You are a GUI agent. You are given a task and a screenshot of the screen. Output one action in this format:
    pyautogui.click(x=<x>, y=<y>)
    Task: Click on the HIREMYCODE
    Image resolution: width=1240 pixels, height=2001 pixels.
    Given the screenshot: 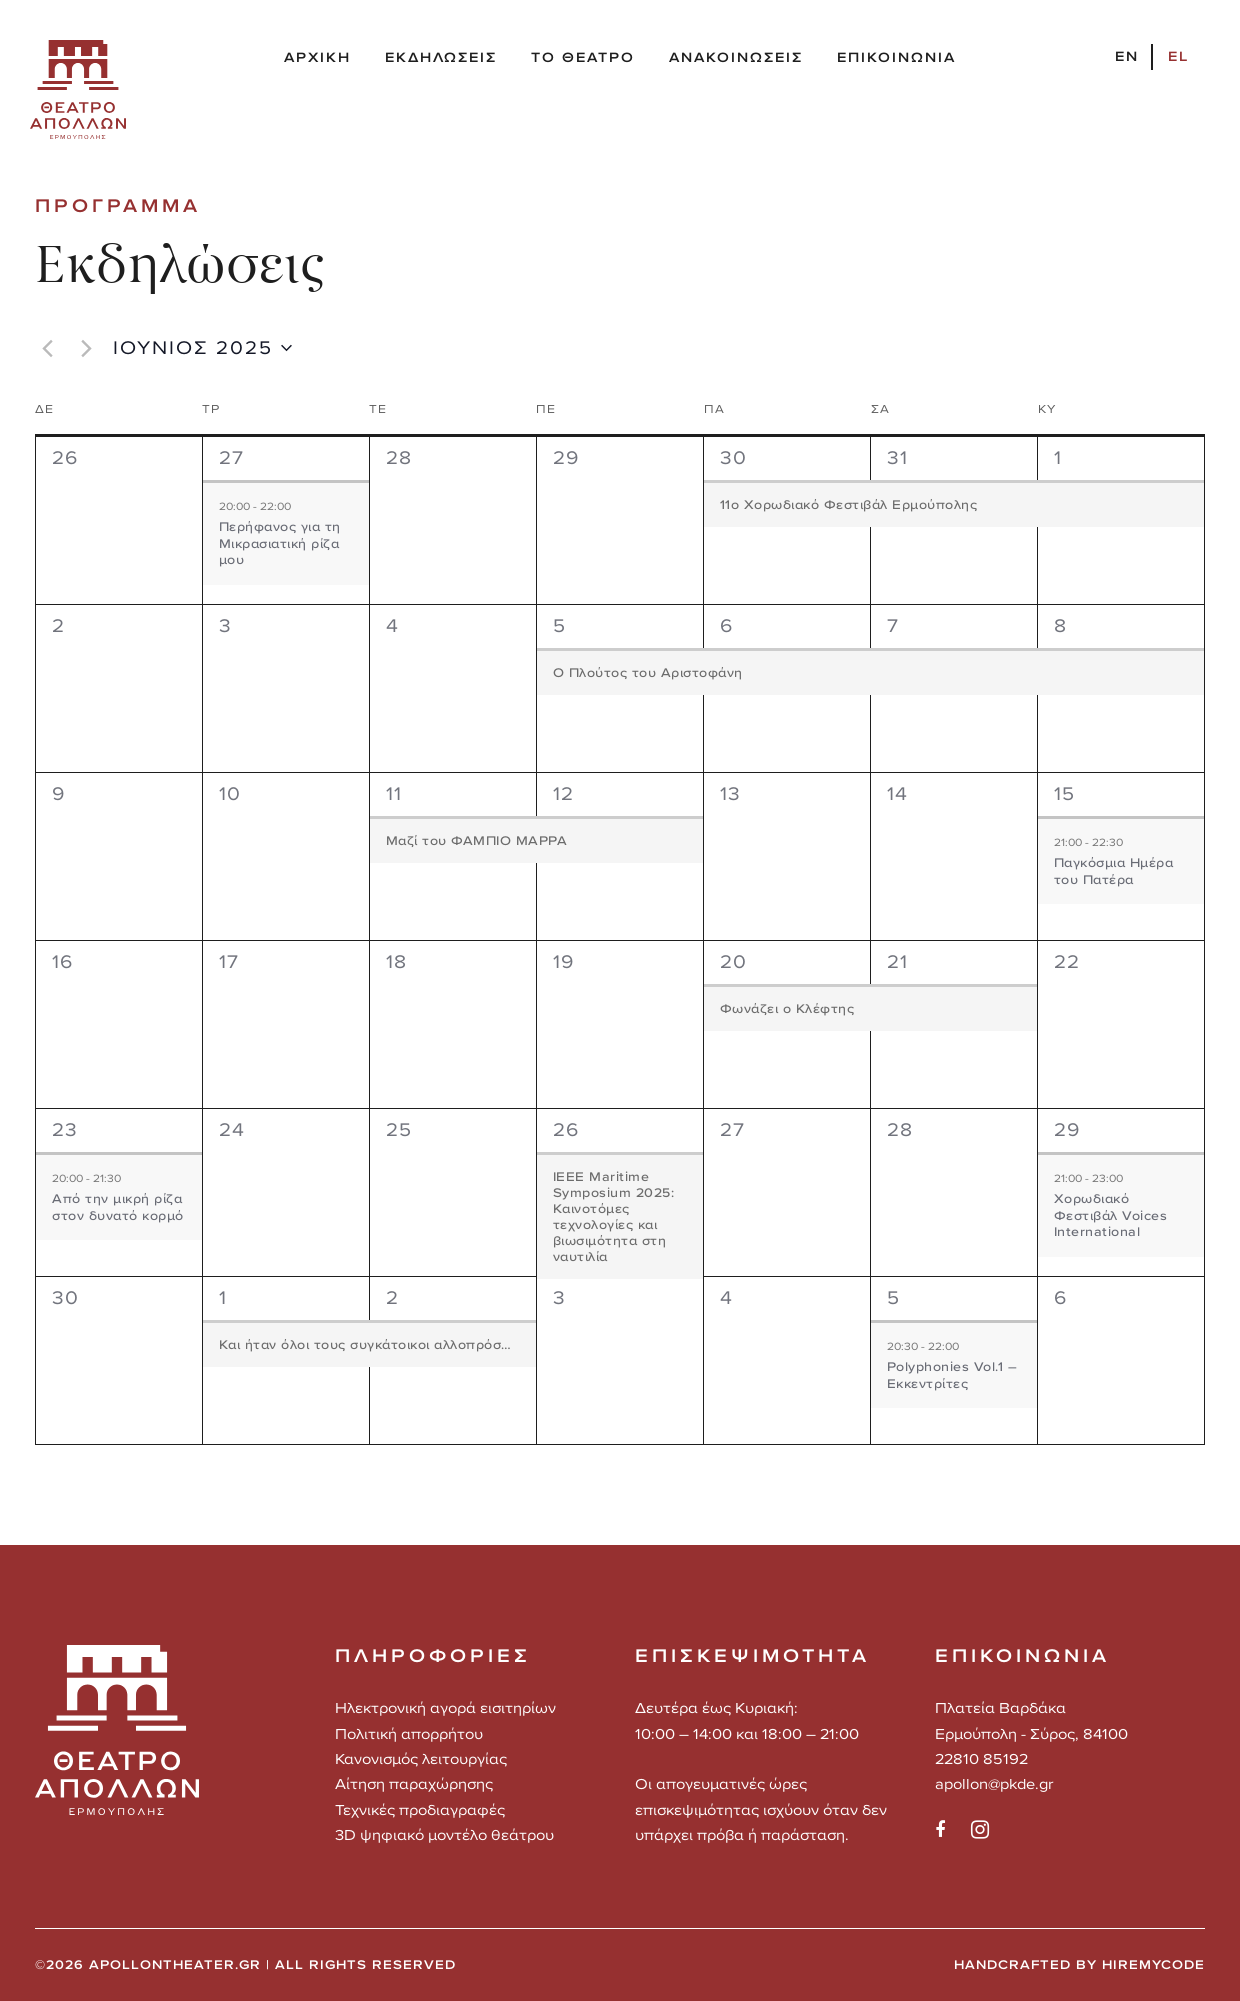 What is the action you would take?
    pyautogui.click(x=1153, y=1964)
    